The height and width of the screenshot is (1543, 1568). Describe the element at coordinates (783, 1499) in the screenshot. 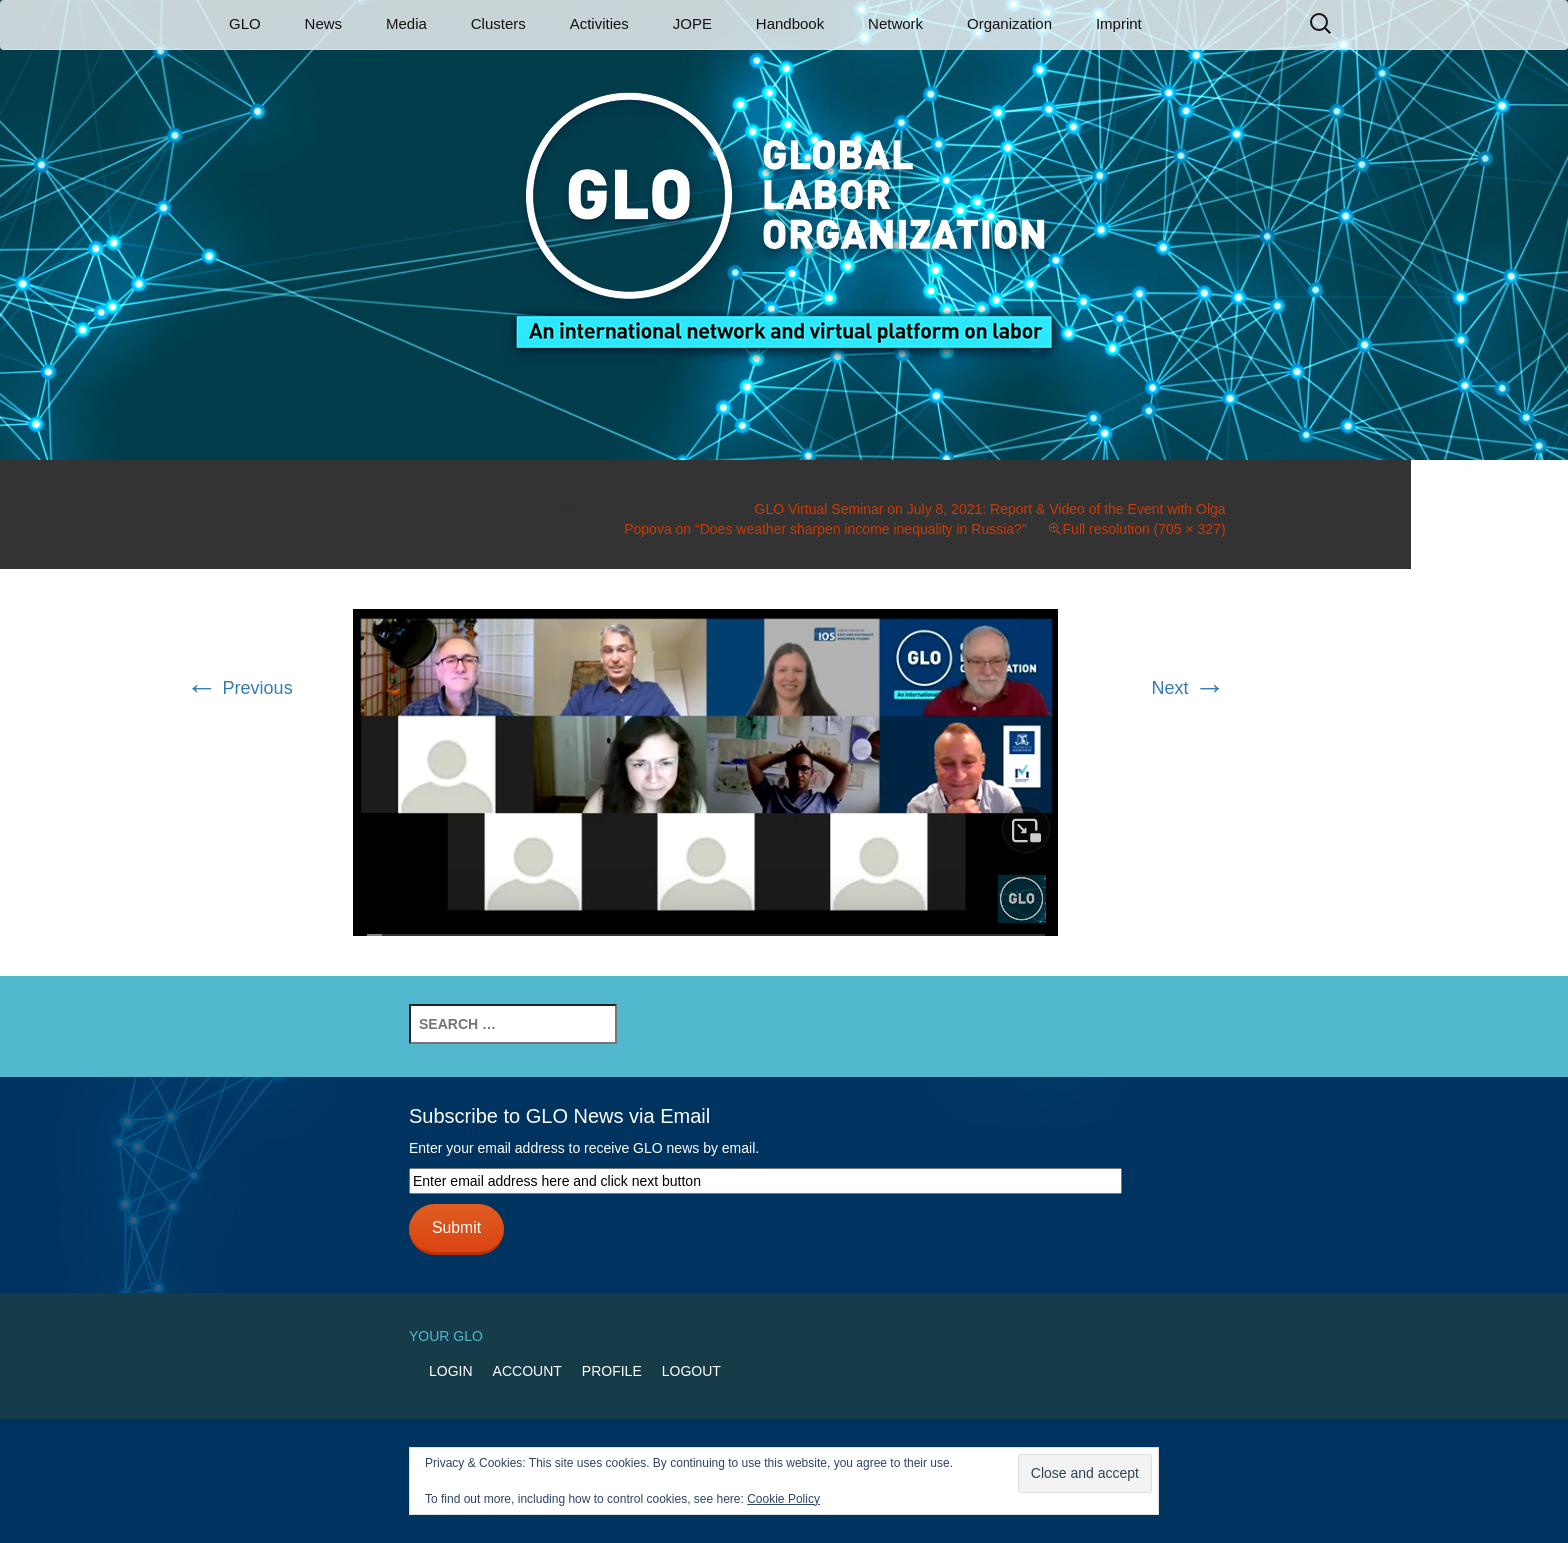

I see `Cookie Policy` at that location.